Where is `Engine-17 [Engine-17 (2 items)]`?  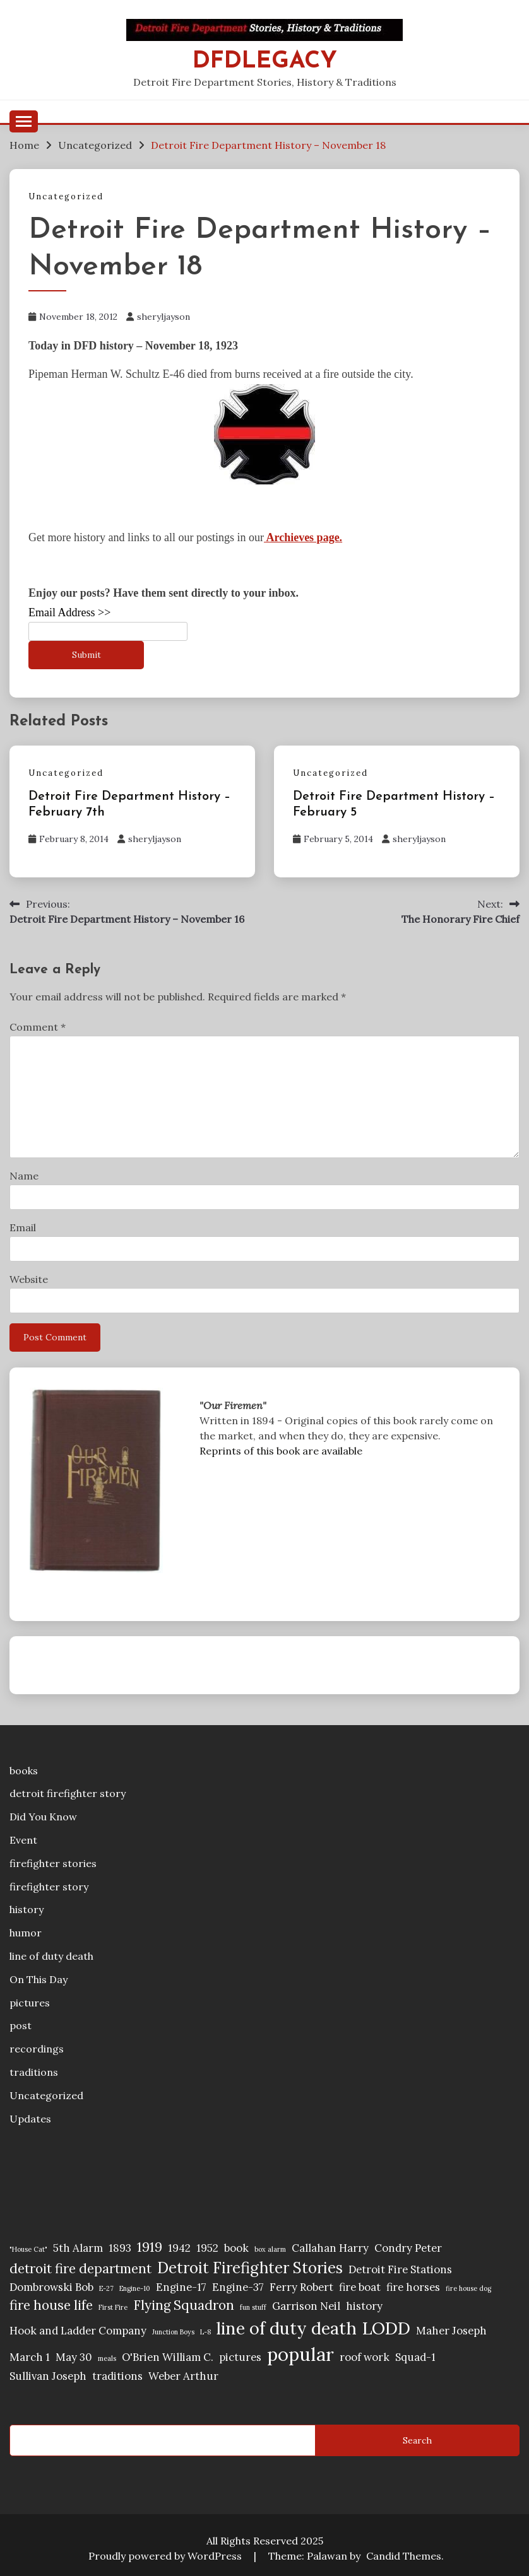
Engine-17 [Engine-17 (2 items)] is located at coordinates (181, 2287).